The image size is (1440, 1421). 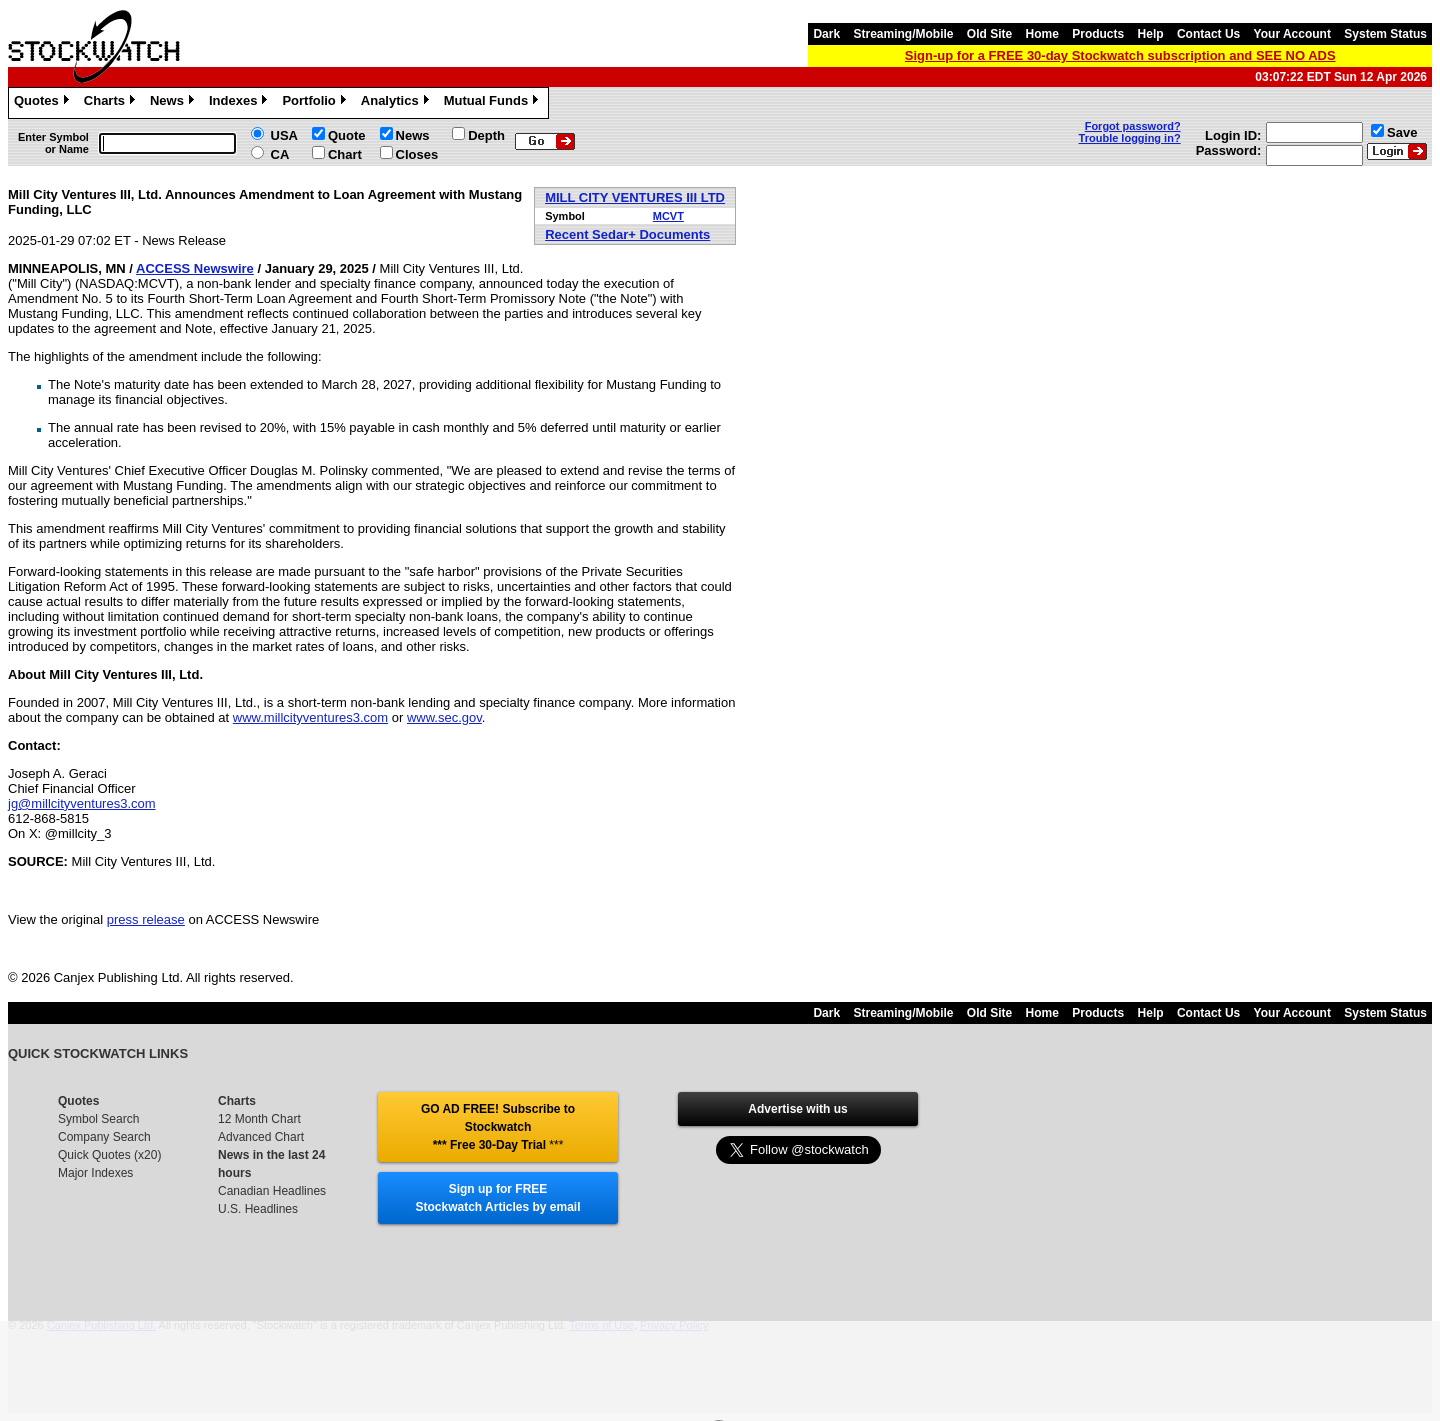 I want to click on Streaming/Mobile, so click(x=903, y=34).